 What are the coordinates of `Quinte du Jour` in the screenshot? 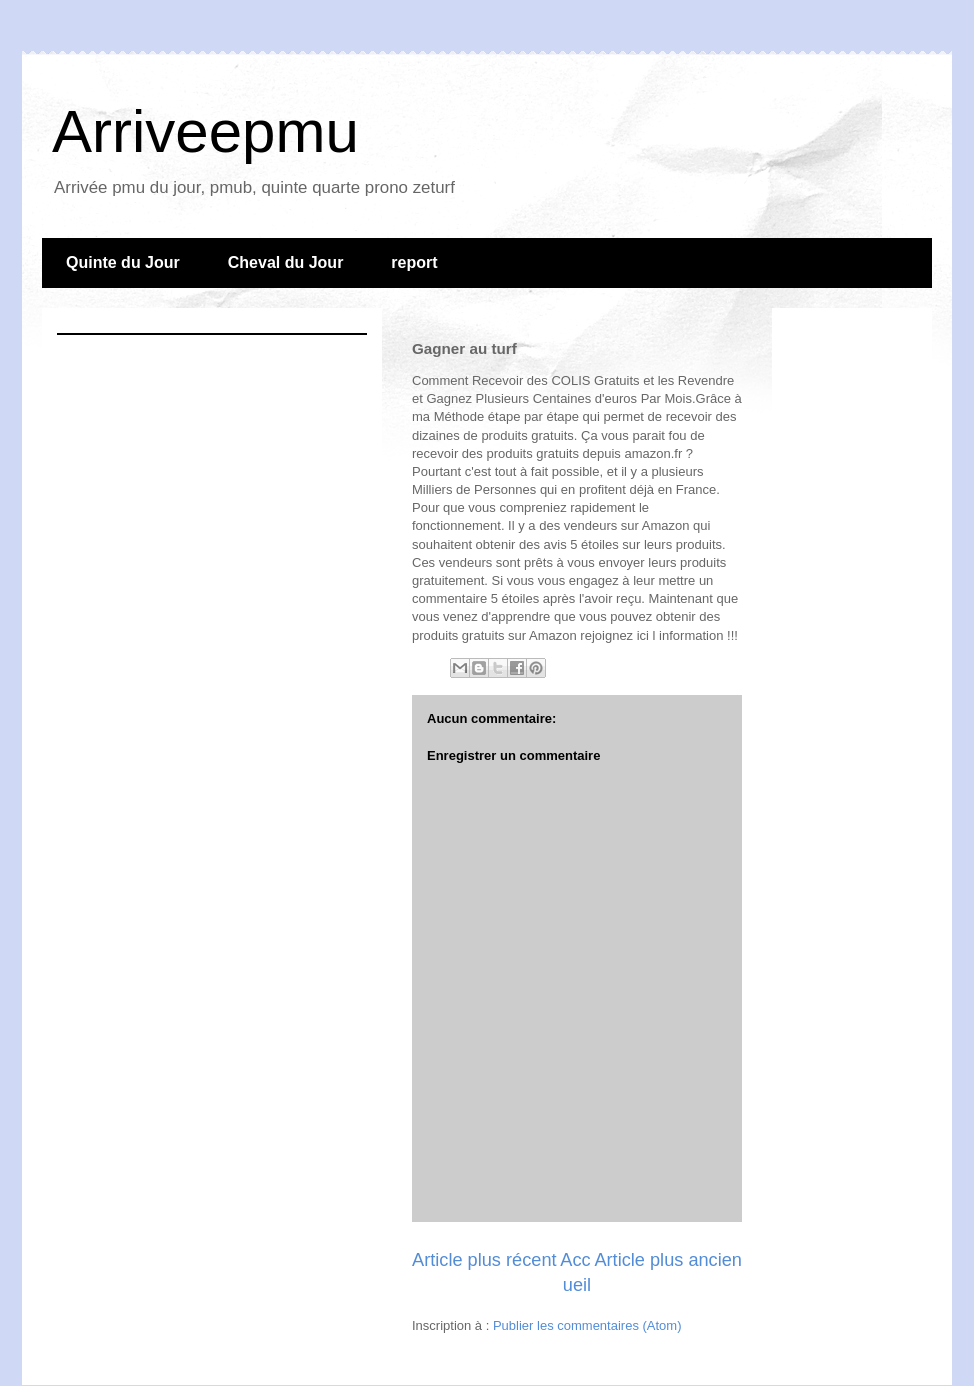 It's located at (123, 262).